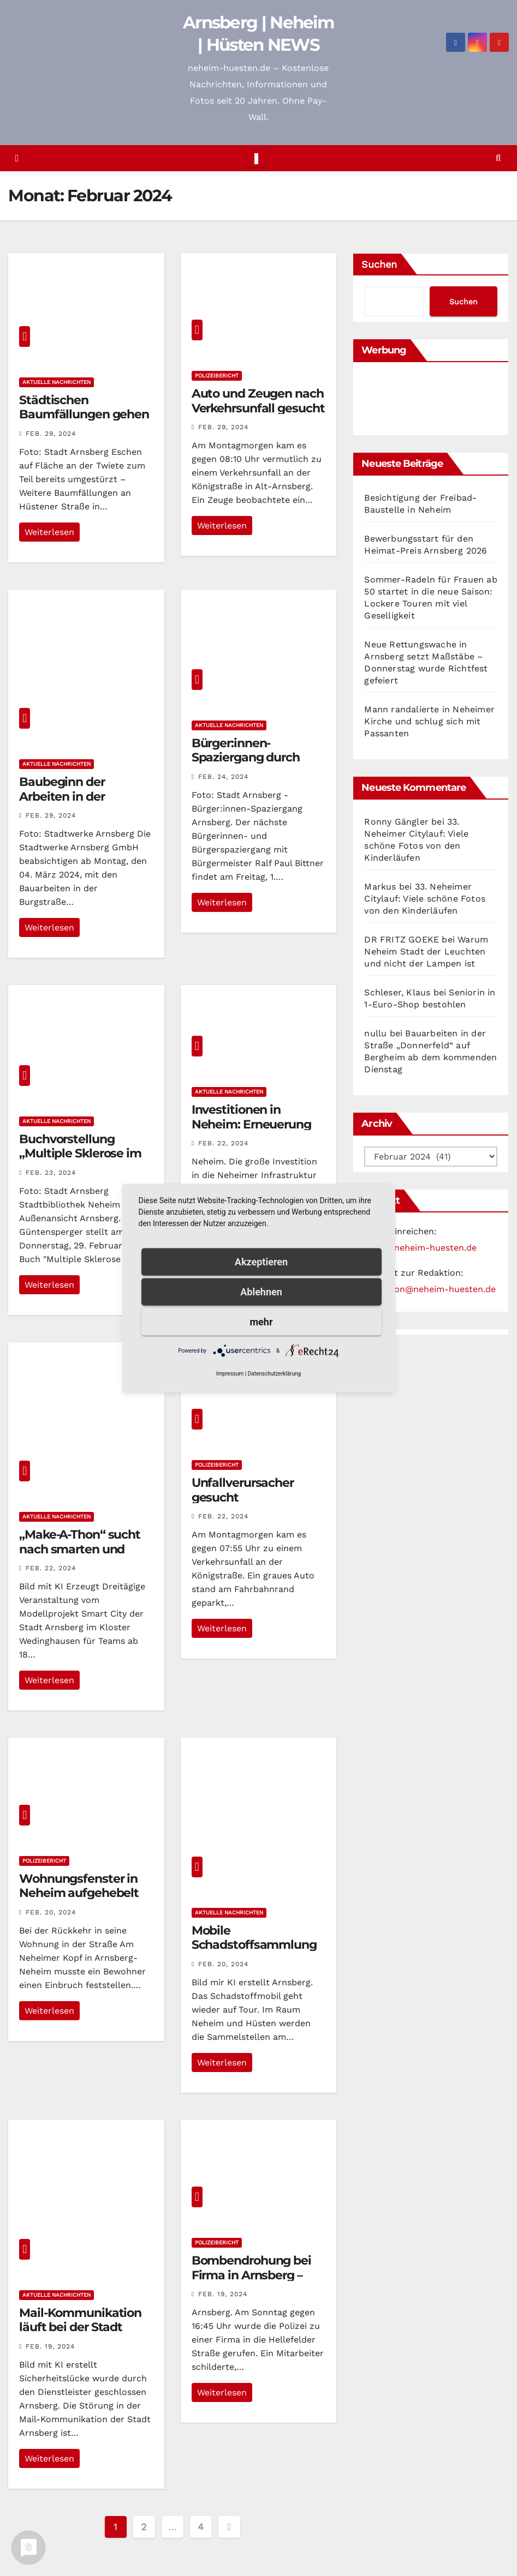  What do you see at coordinates (82, 796) in the screenshot?
I see `Baubeginn der Arbeiten in der Burgstraße in Neheim` at bounding box center [82, 796].